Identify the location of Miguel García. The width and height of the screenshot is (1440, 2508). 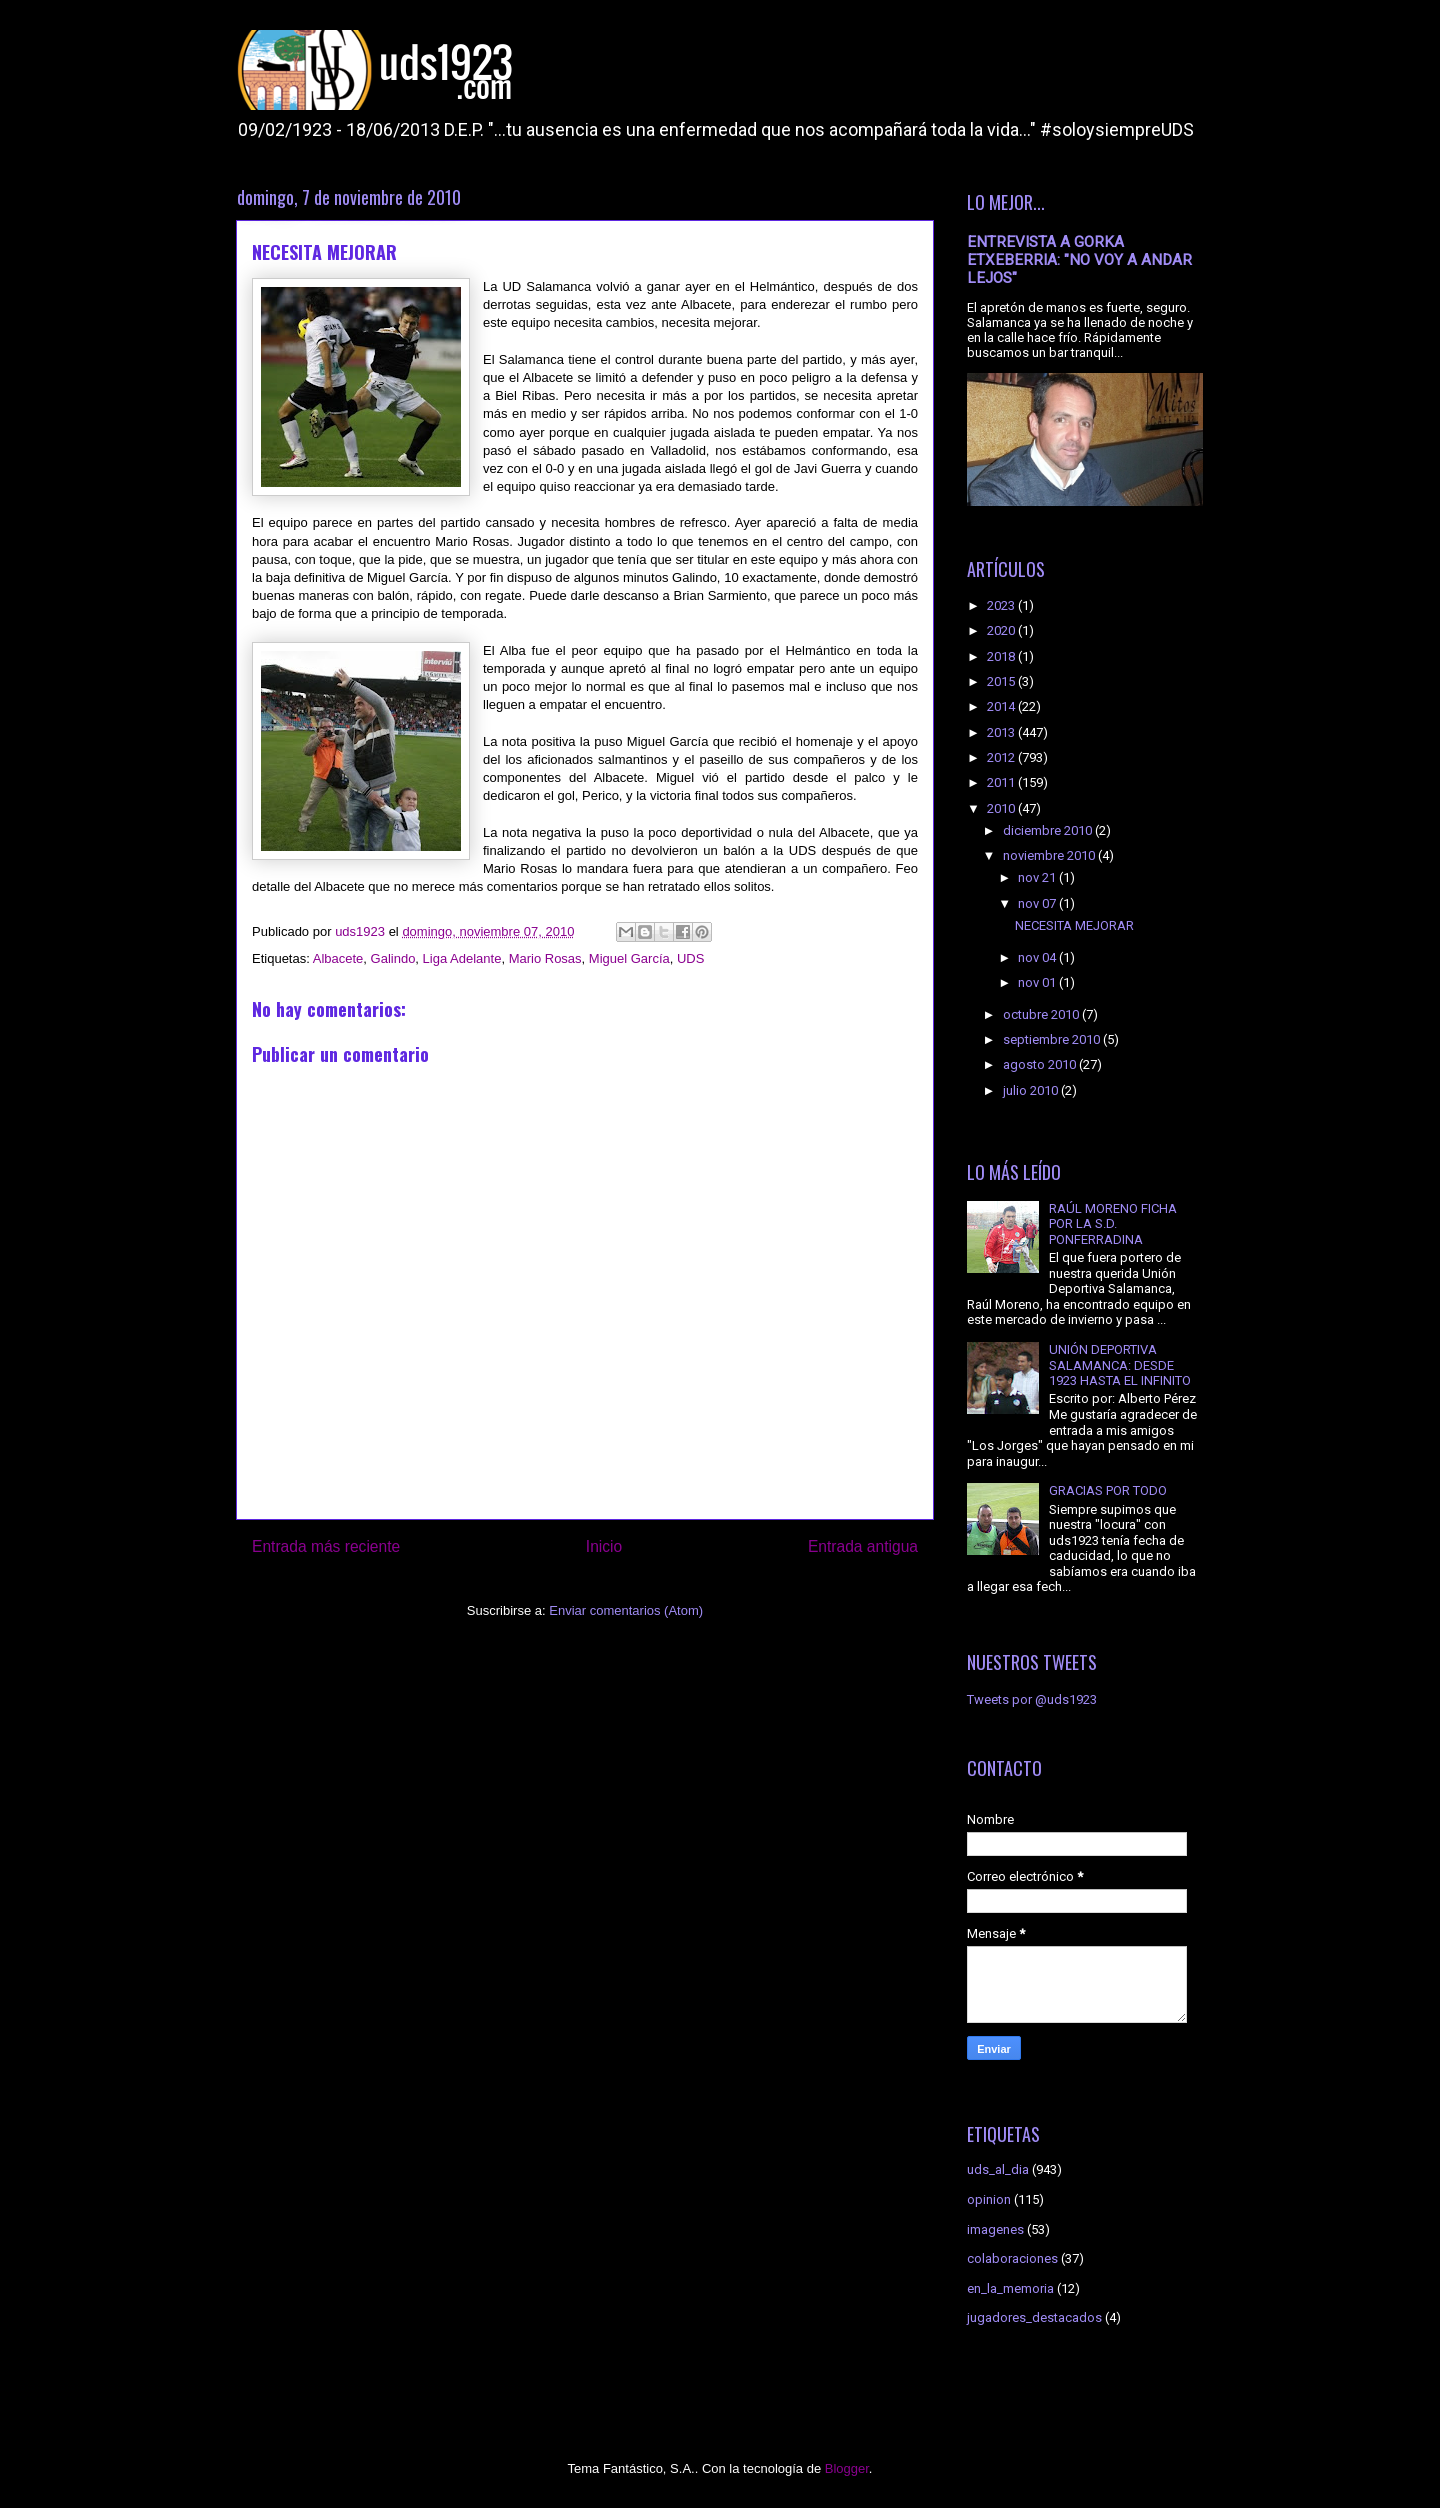
(629, 958).